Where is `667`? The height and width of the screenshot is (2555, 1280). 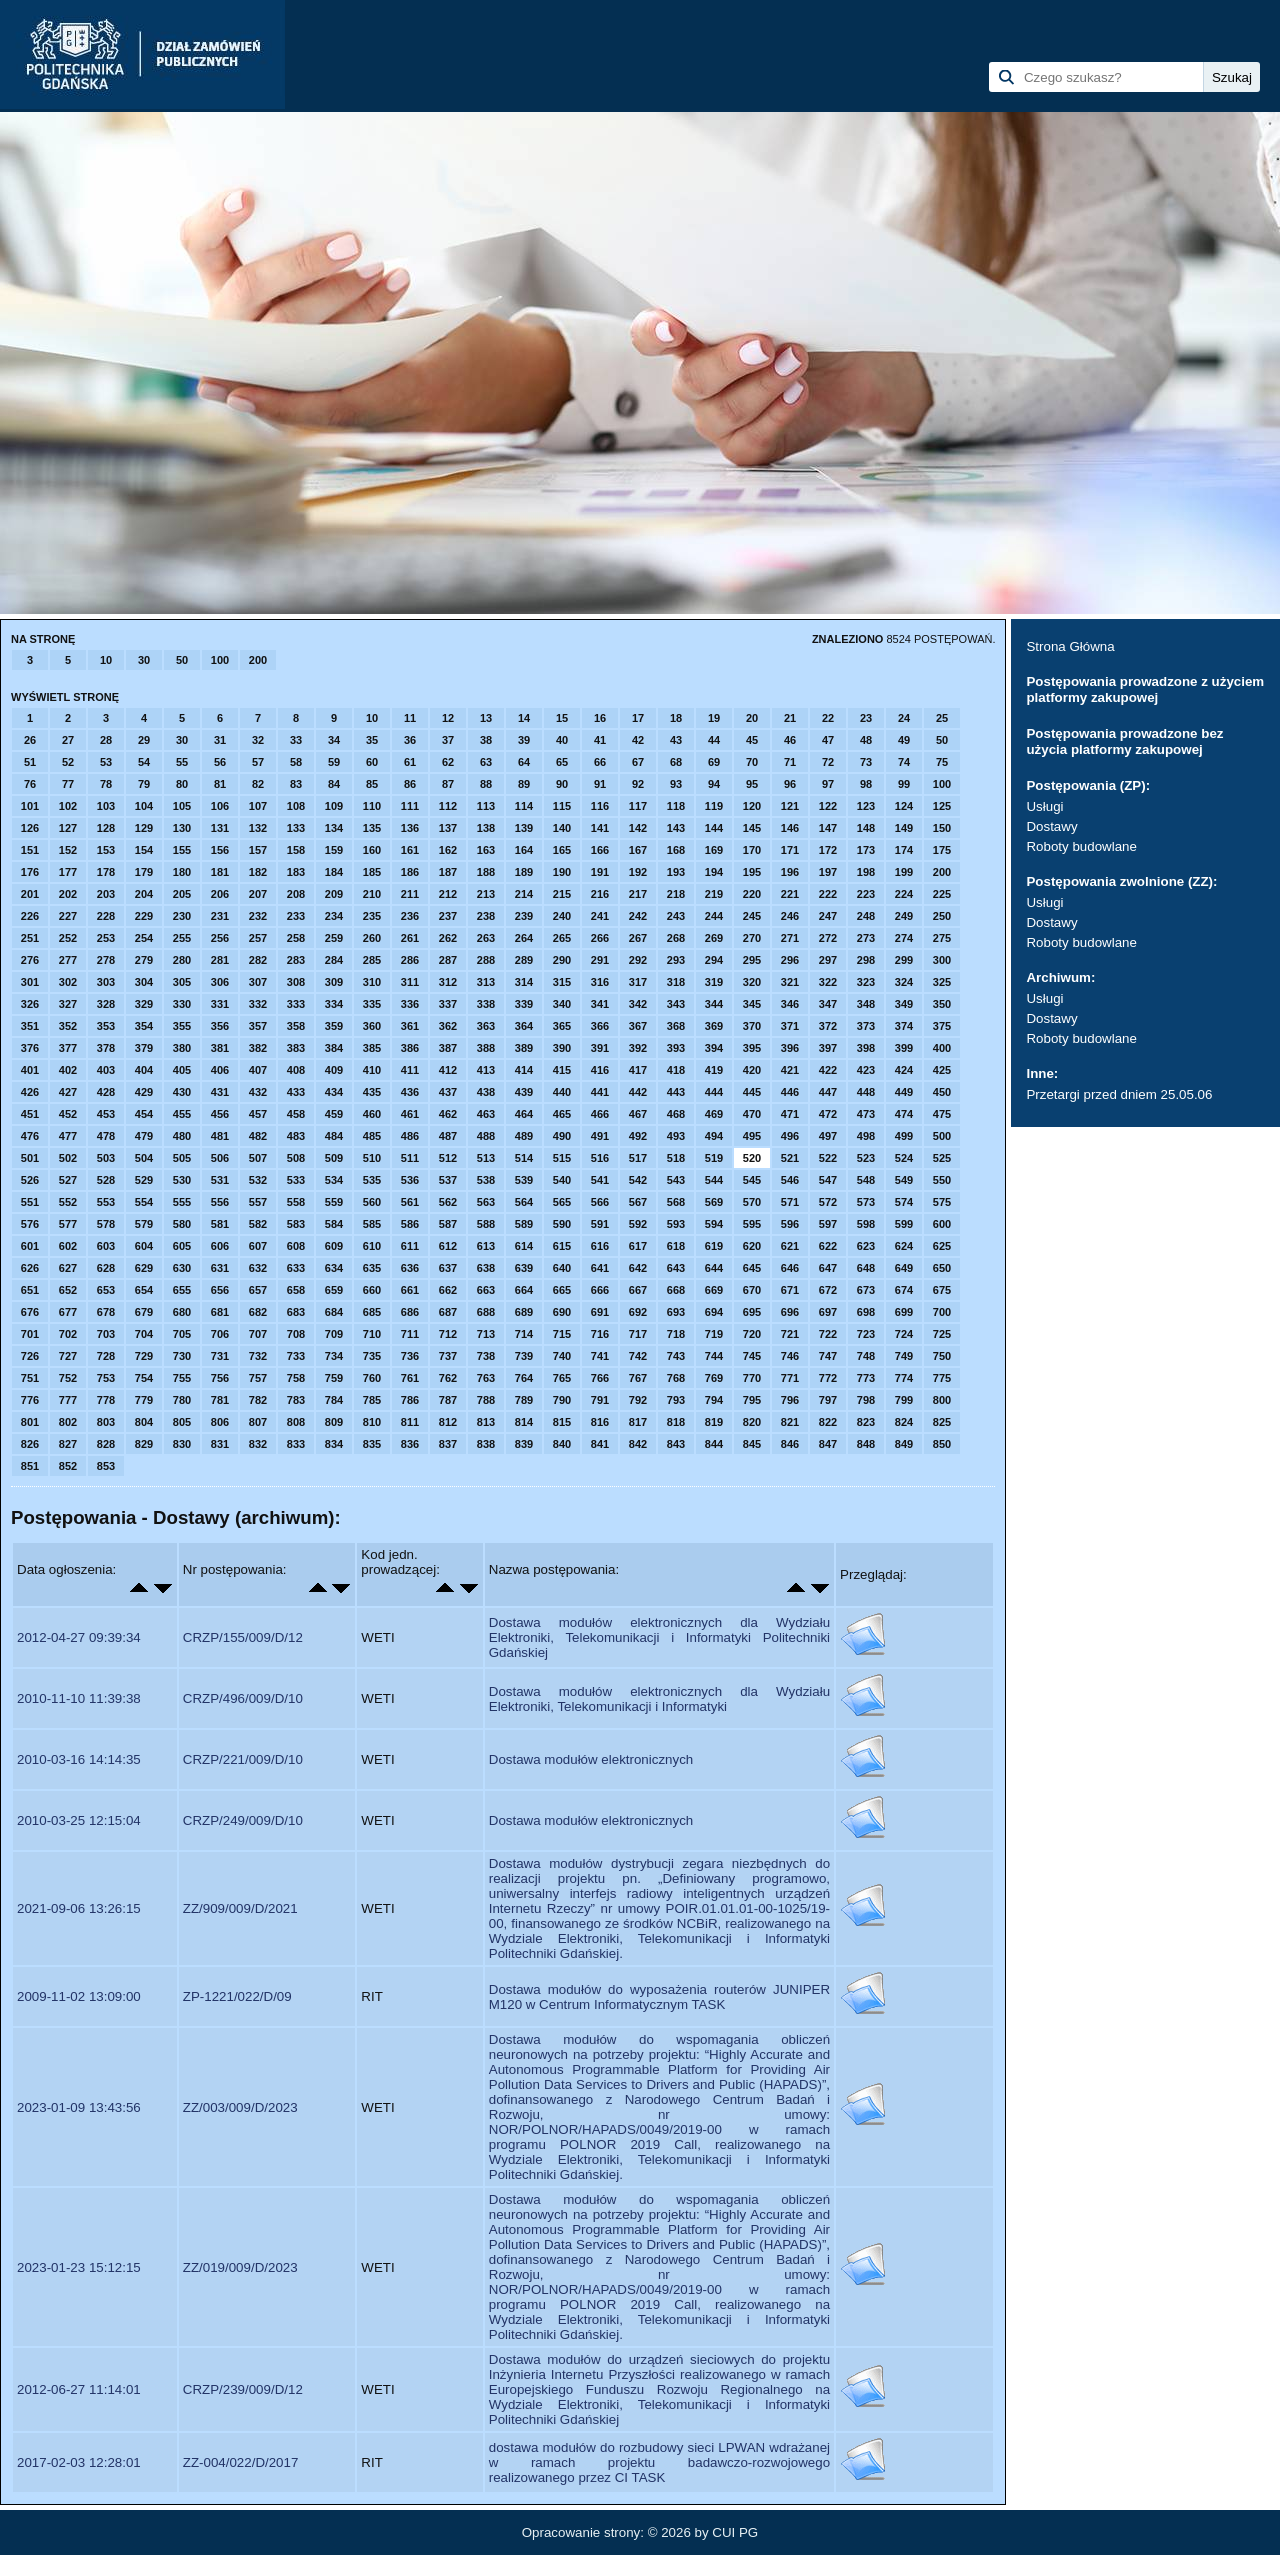 667 is located at coordinates (638, 1290).